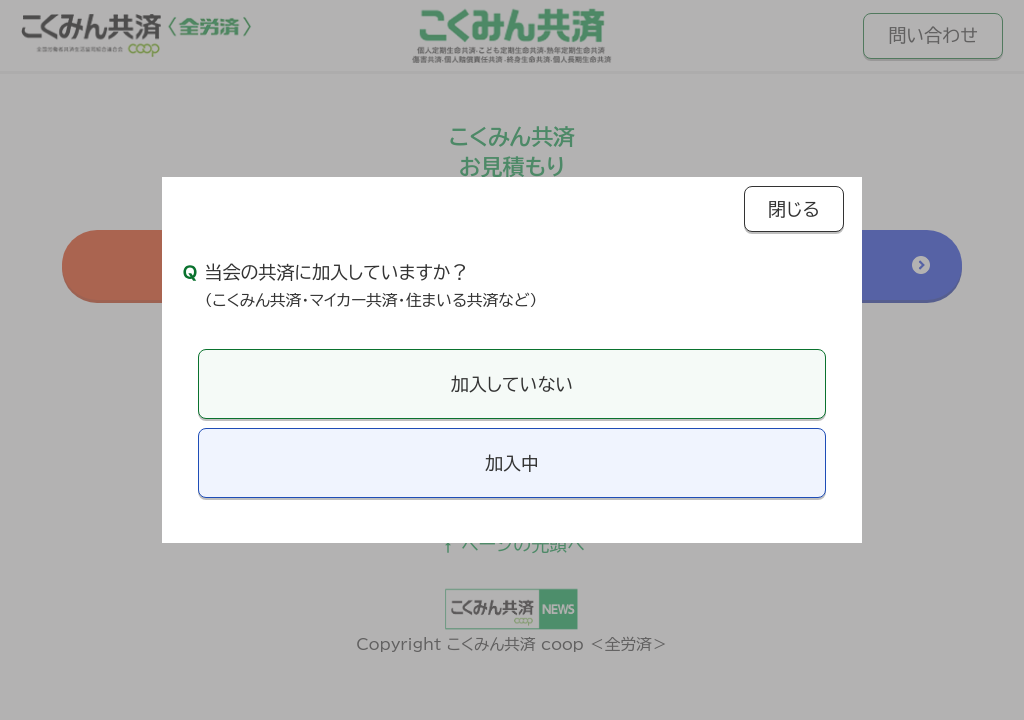  I want to click on 加入していない, so click(512, 384).